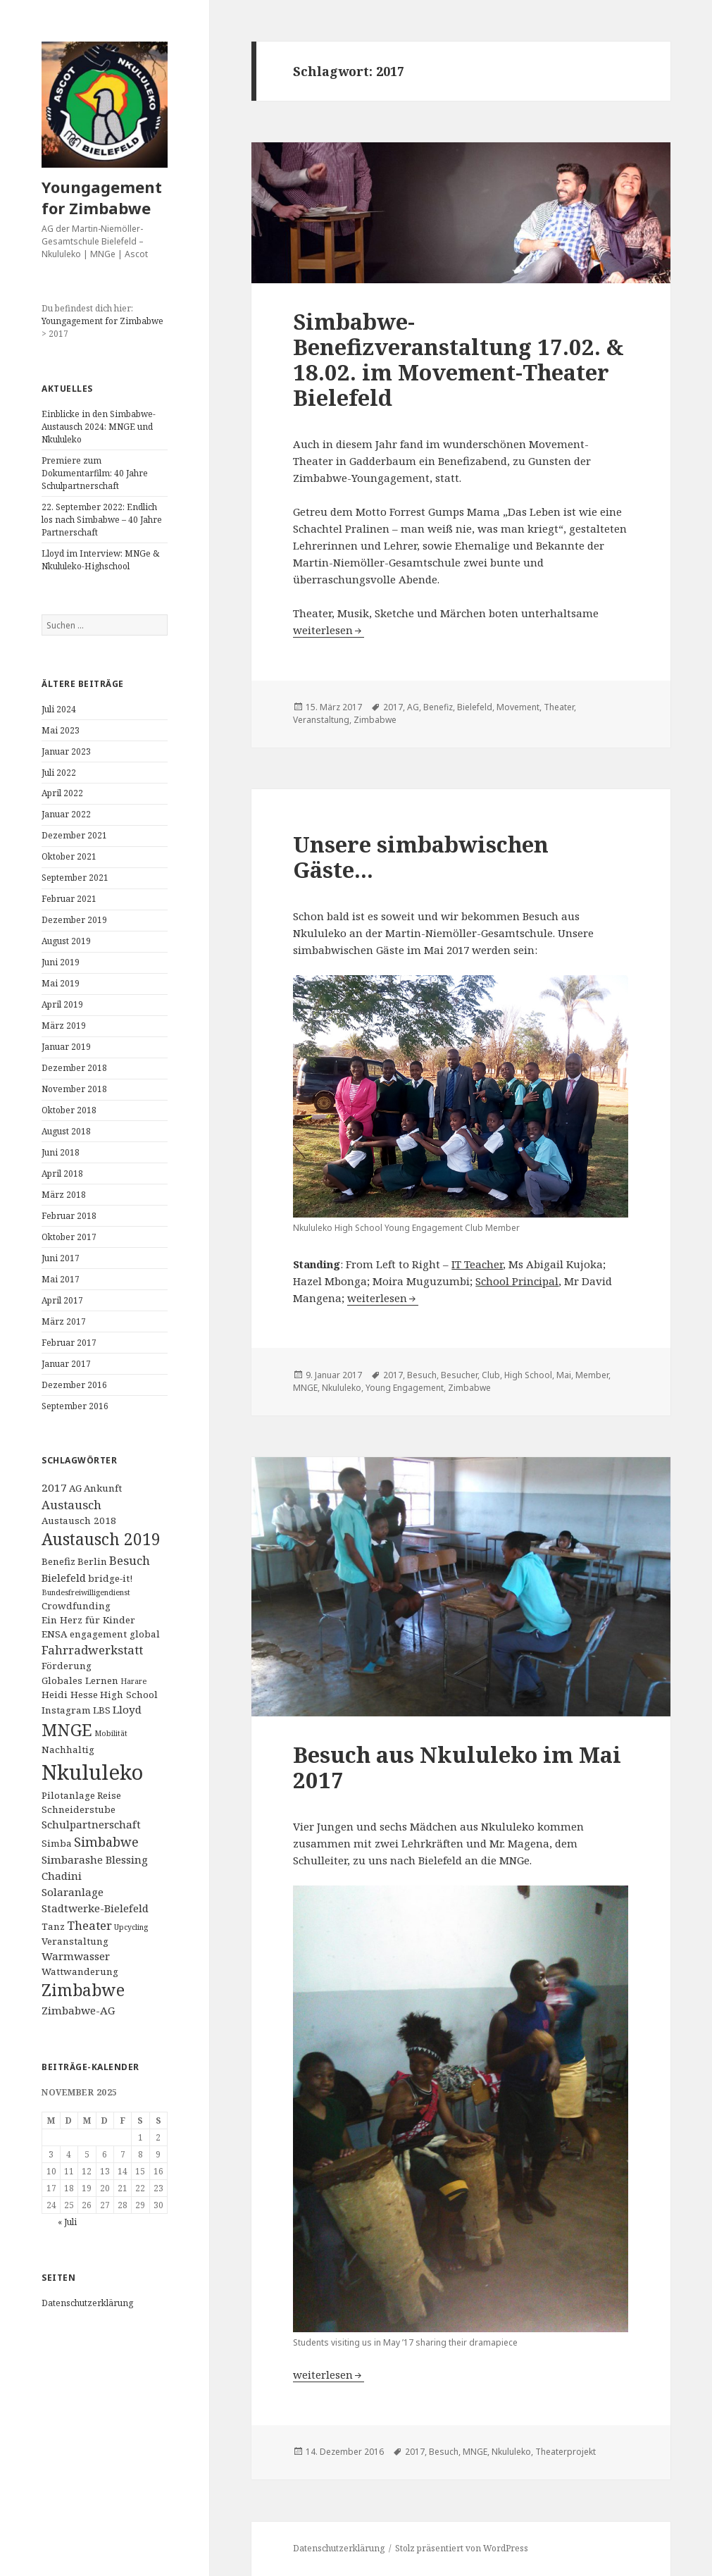 The image size is (712, 2576). Describe the element at coordinates (95, 473) in the screenshot. I see `Premiere zum Dokumentarfilm: 40 Jahre Schulpartnerschaft` at that location.